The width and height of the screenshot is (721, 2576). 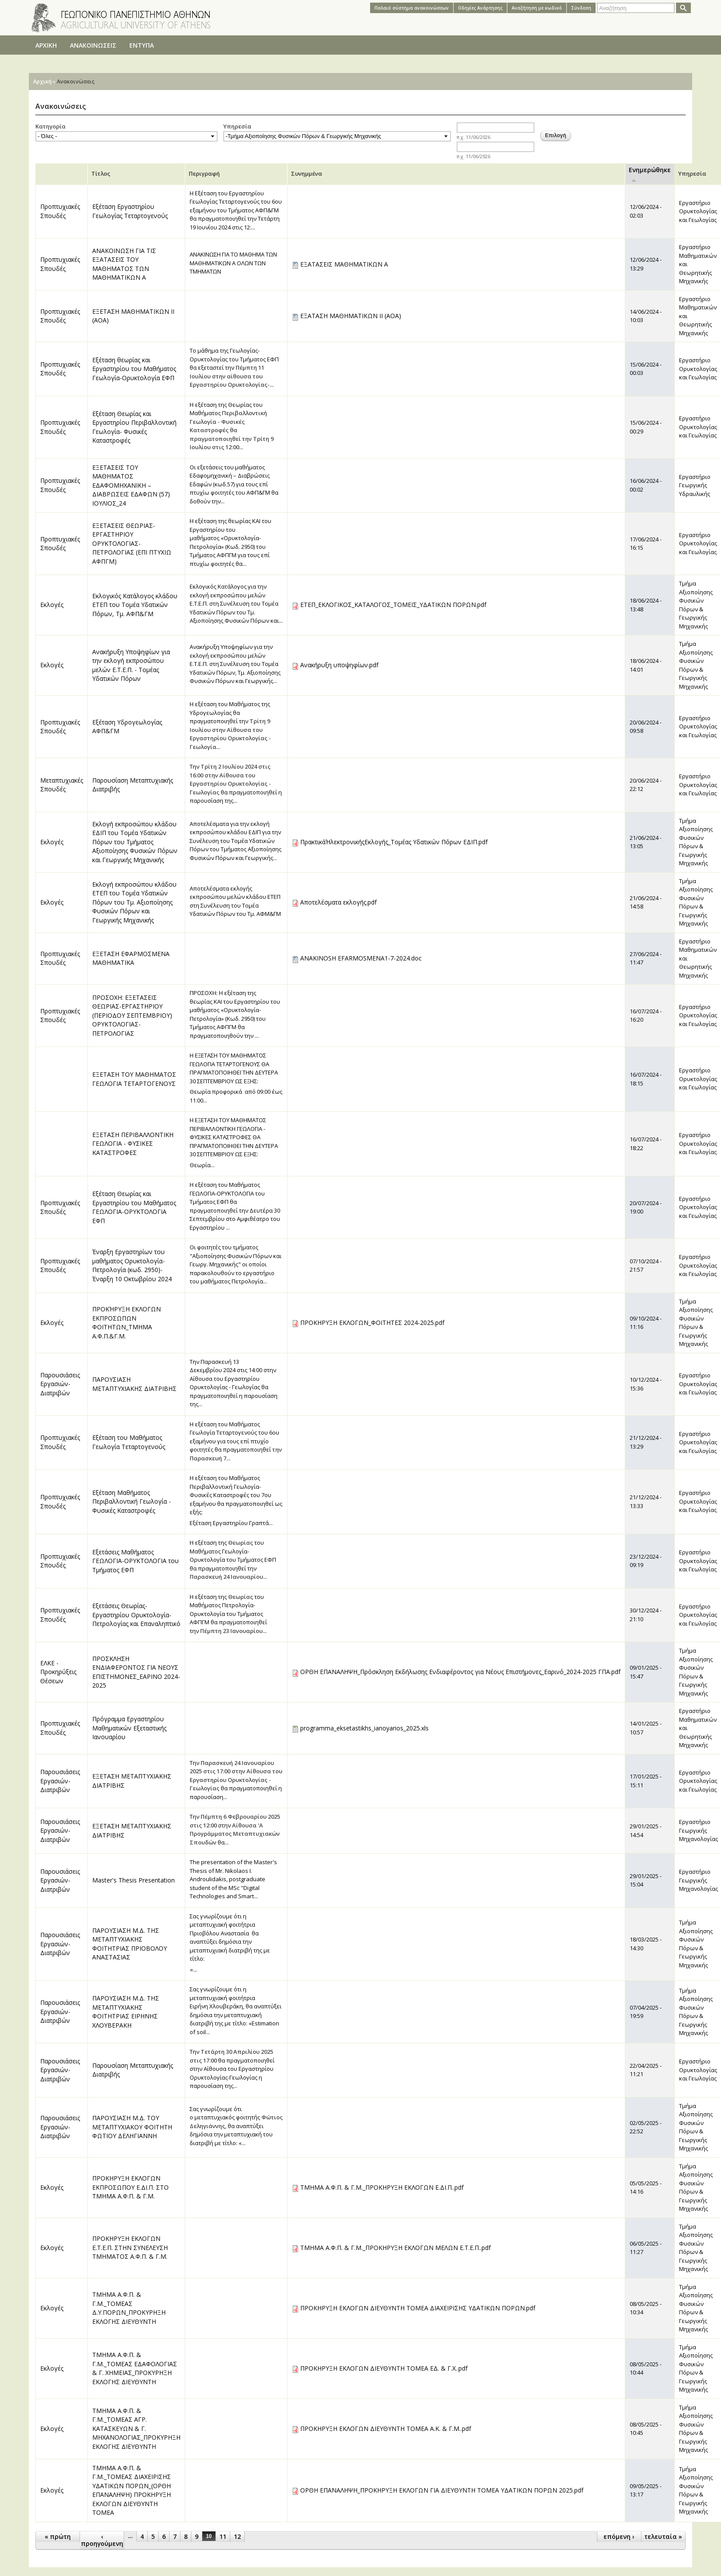 I want to click on ΤΜΗΜΑ Α.Φ.Π. & Γ.Μ._ΤΟΜΕΑΣ Δ.Υ.ΠΟΡΩΝ_ΠΡΟΚΥΡΗΞΗ ΕΚΛΟΓΗΣ ΔΙΕΥΘΥΝΤΗ, so click(x=129, y=2308).